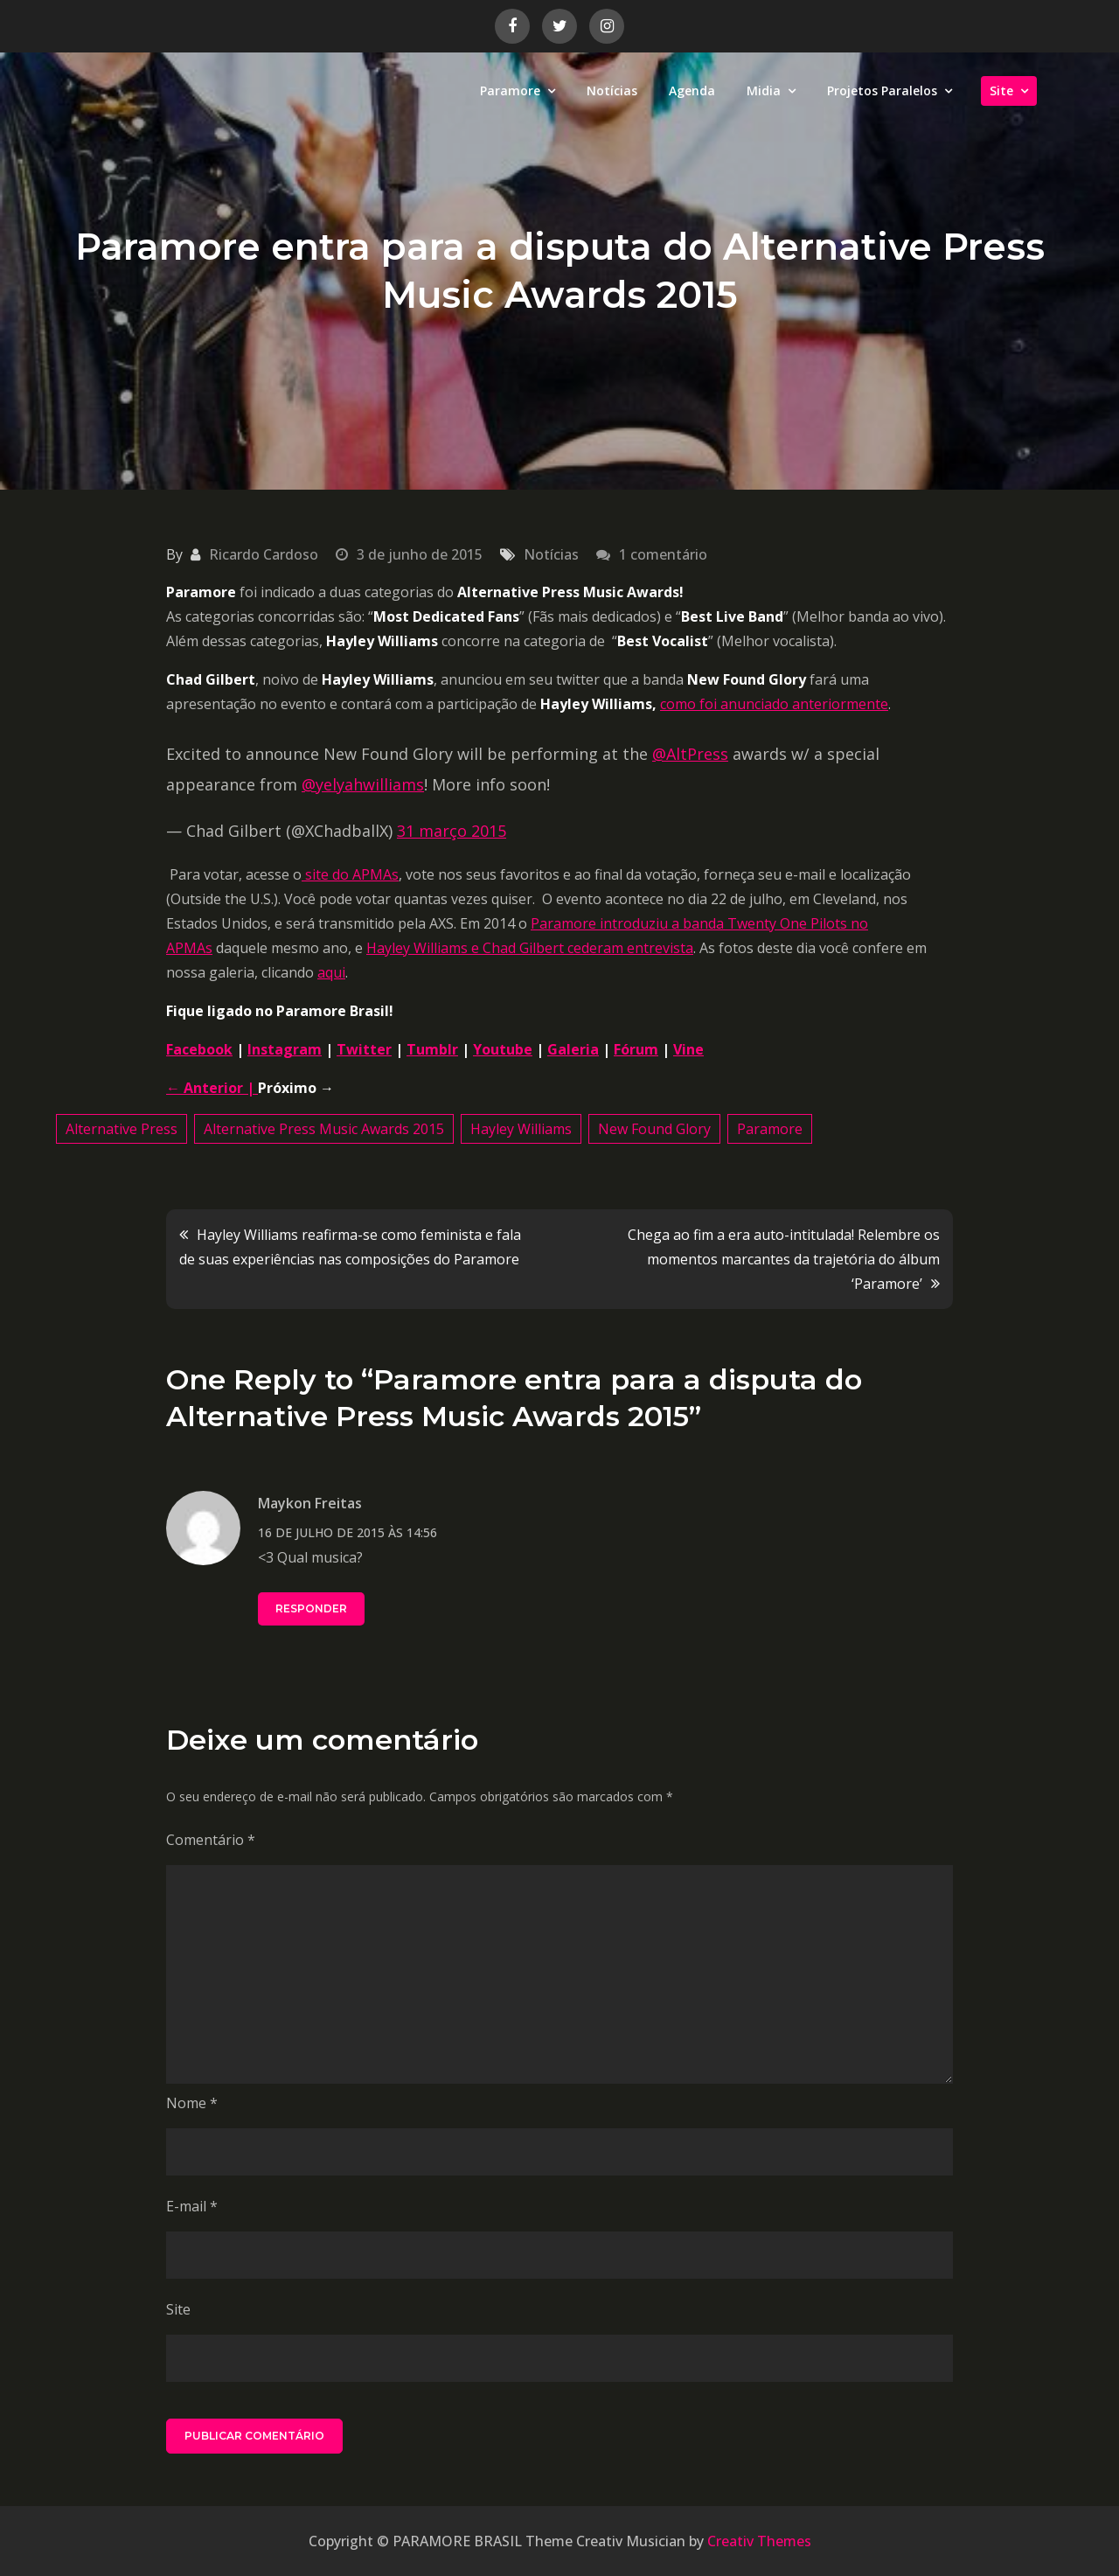 The image size is (1119, 2576). Describe the element at coordinates (324, 1128) in the screenshot. I see `Alternative Press Music Awards 2015` at that location.